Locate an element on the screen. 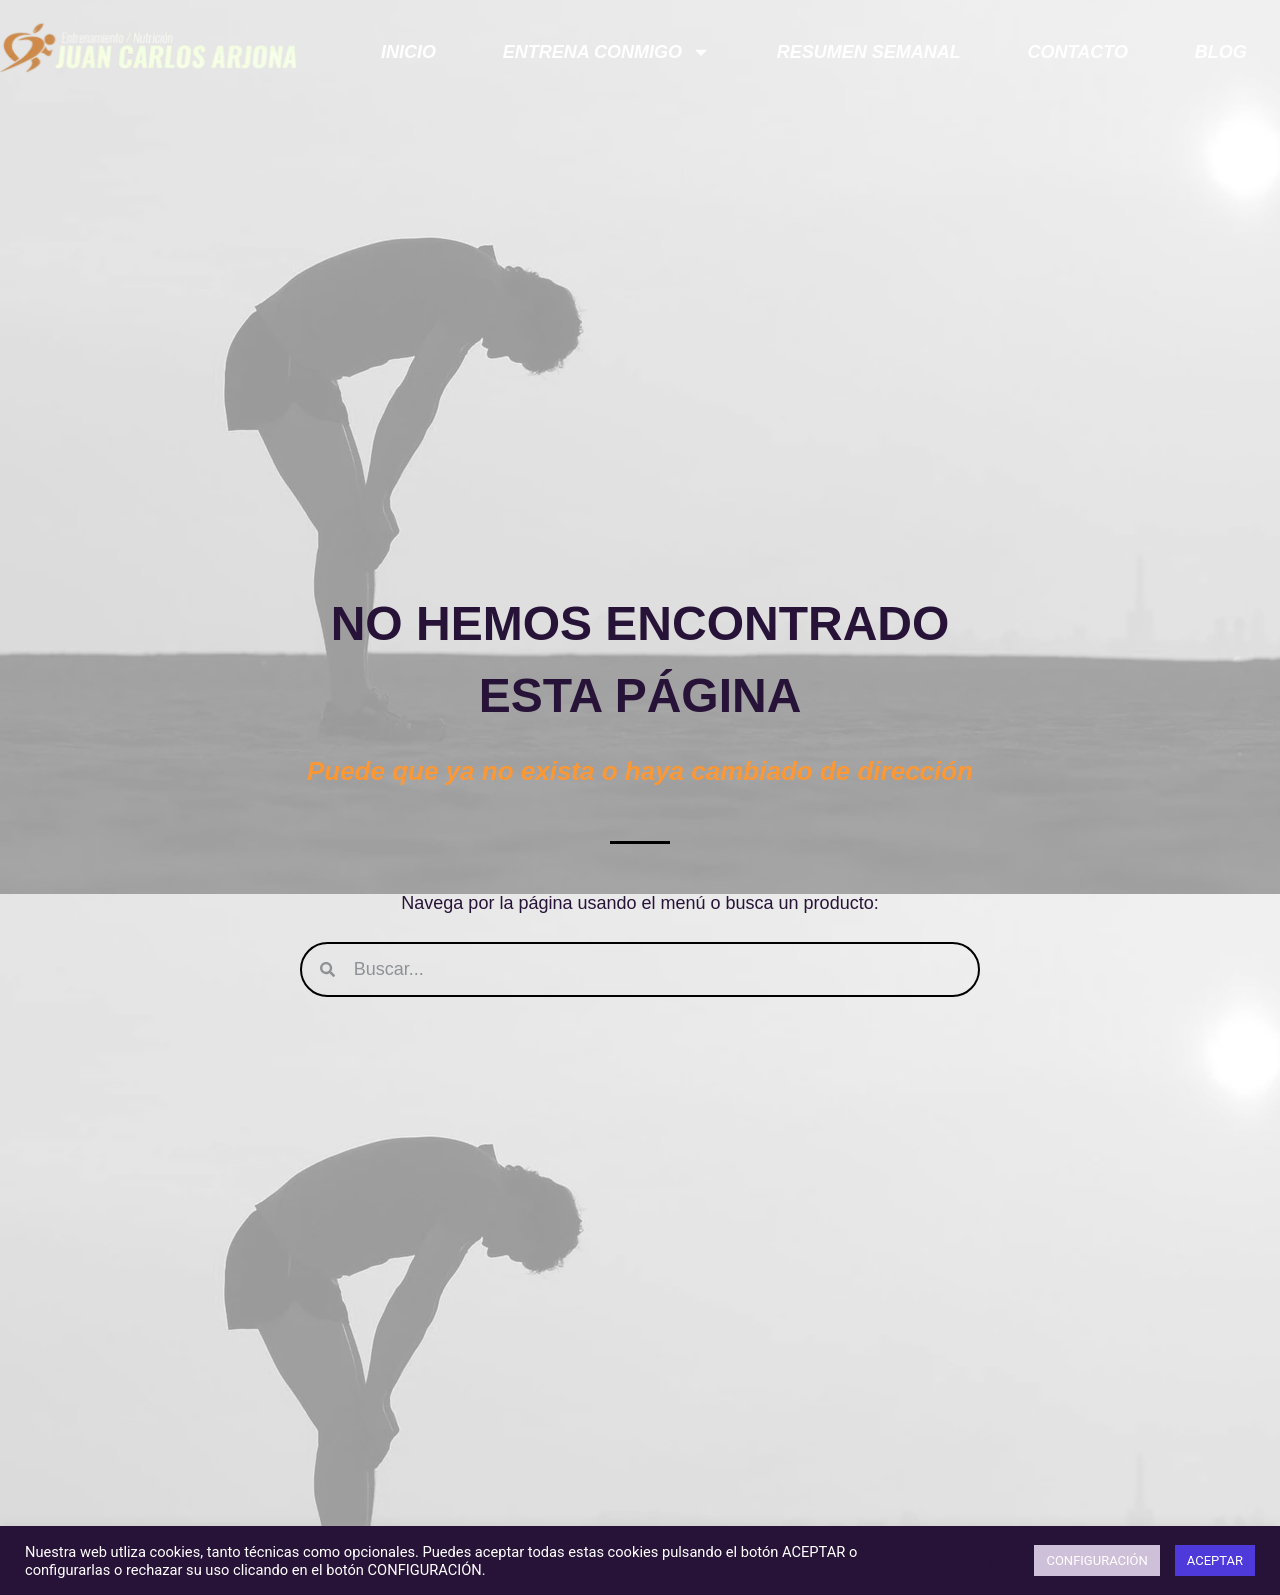 The height and width of the screenshot is (1595, 1280). ENTRENA CONMIGO is located at coordinates (606, 52).